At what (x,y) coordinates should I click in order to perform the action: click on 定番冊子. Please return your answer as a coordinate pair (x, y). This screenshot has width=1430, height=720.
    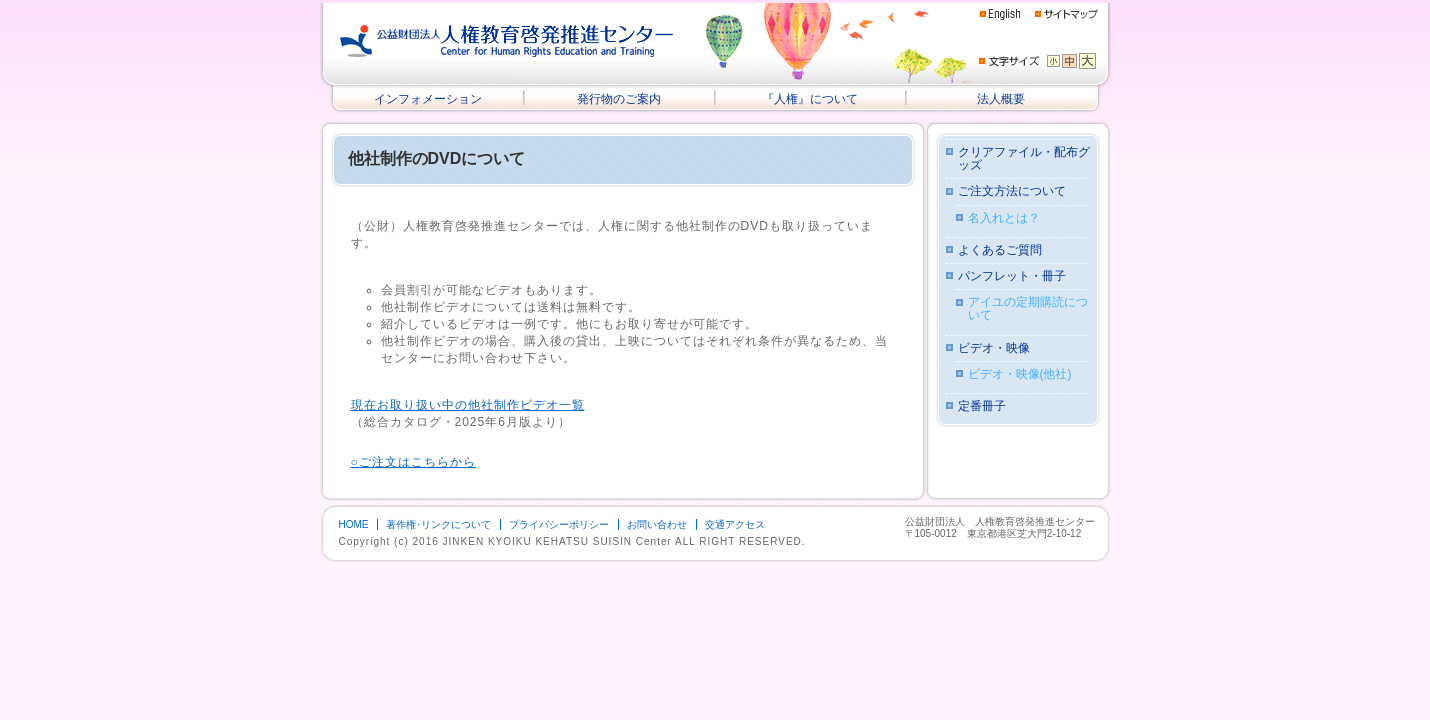
    Looking at the image, I should click on (982, 406).